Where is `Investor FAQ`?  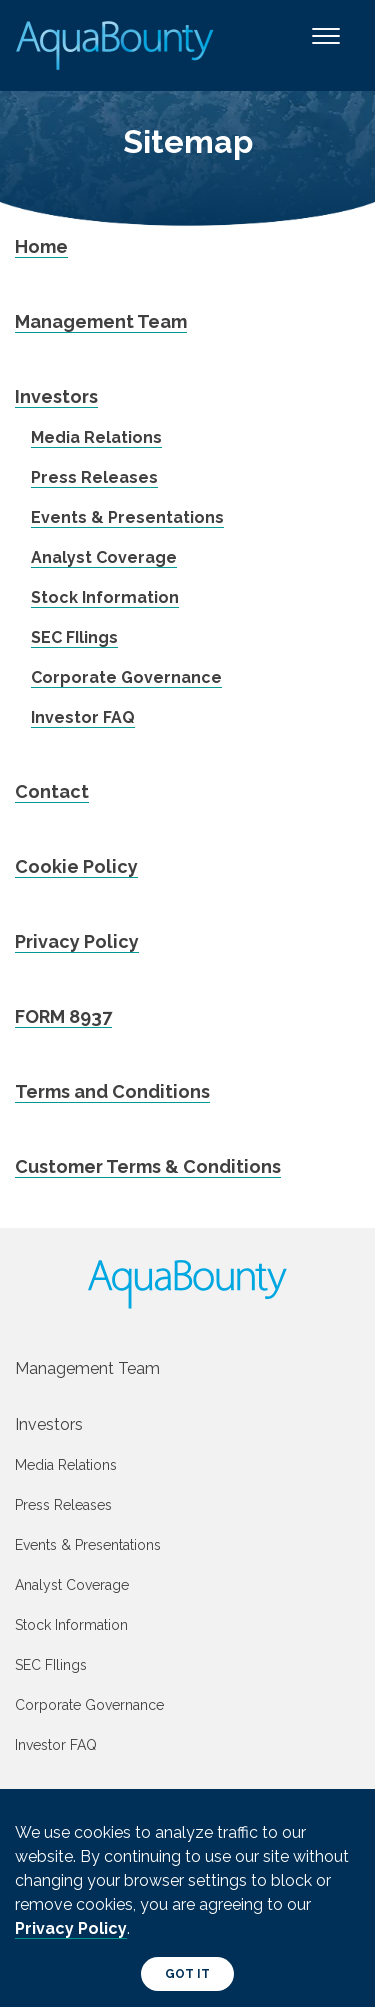
Investor FAQ is located at coordinates (83, 717).